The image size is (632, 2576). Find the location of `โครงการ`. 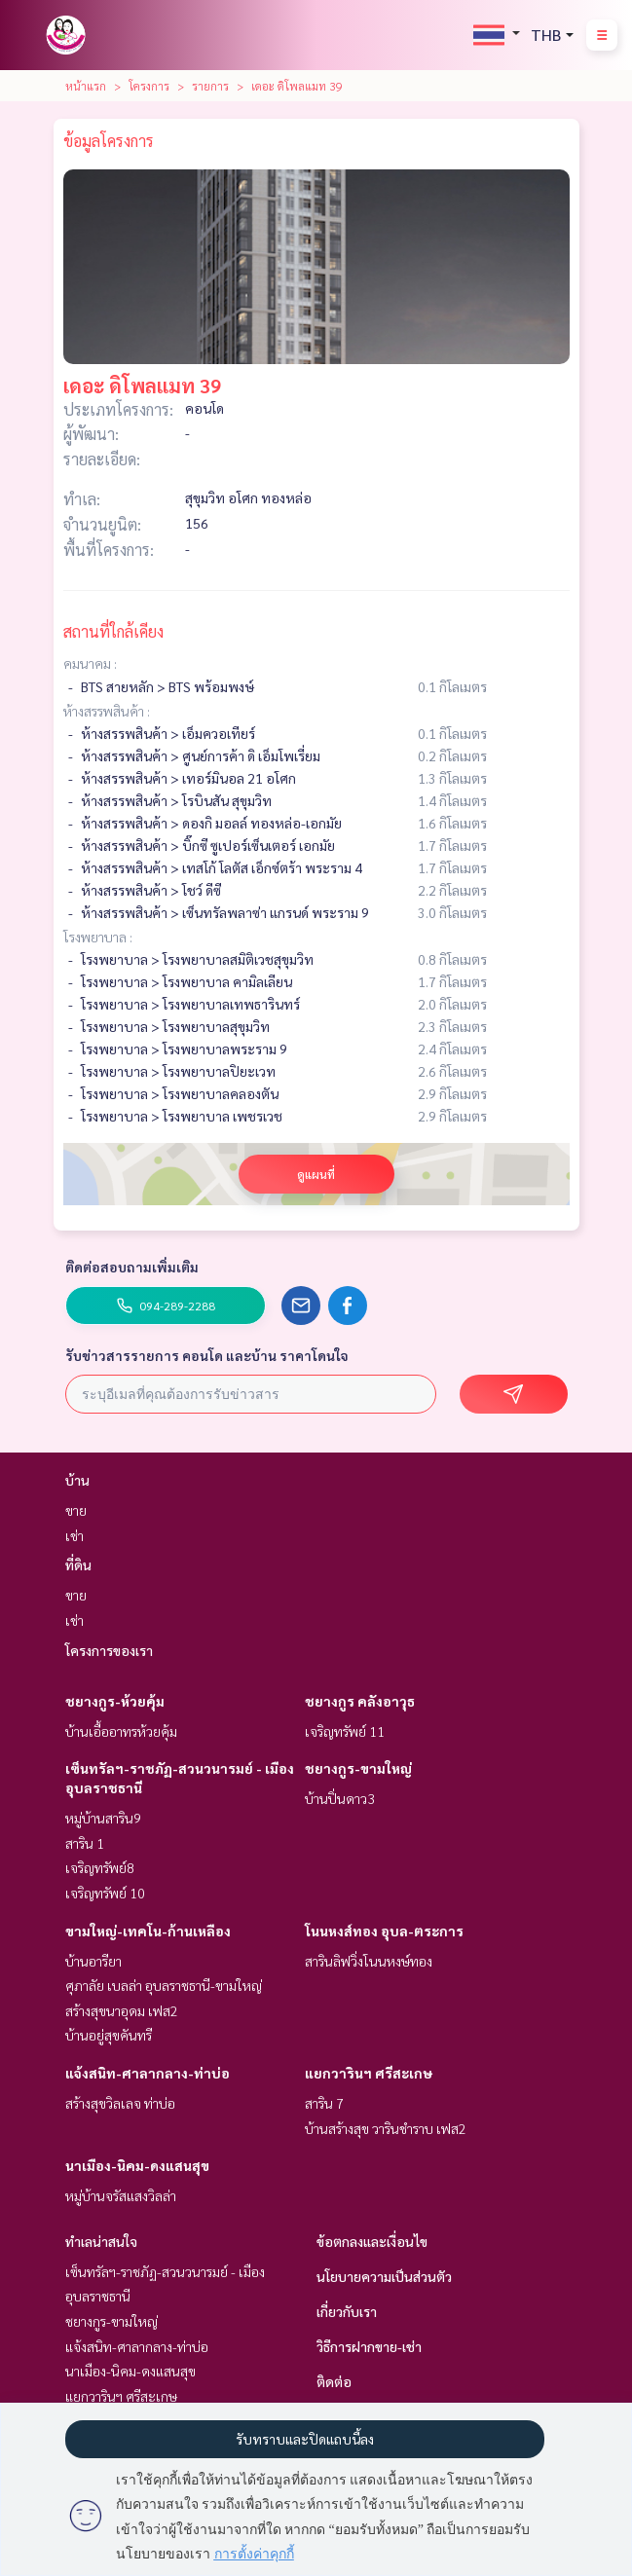

โครงการ is located at coordinates (149, 85).